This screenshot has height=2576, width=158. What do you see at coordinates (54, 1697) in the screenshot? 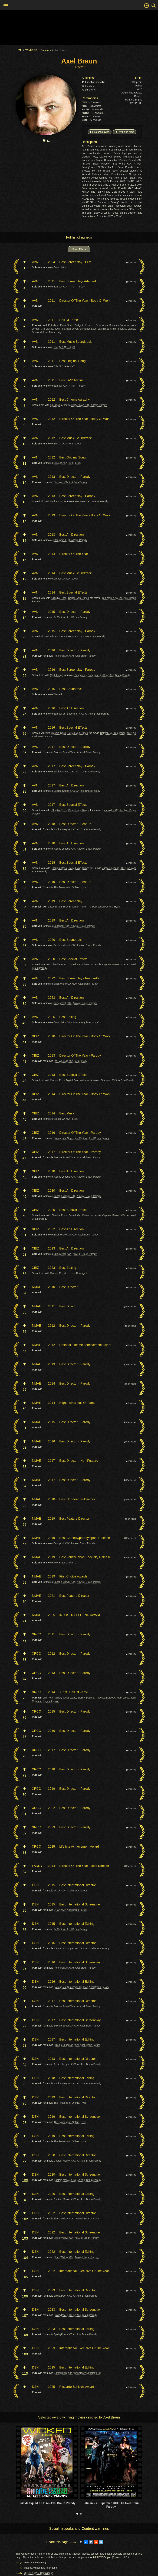
I see `Tera Patrick` at bounding box center [54, 1697].